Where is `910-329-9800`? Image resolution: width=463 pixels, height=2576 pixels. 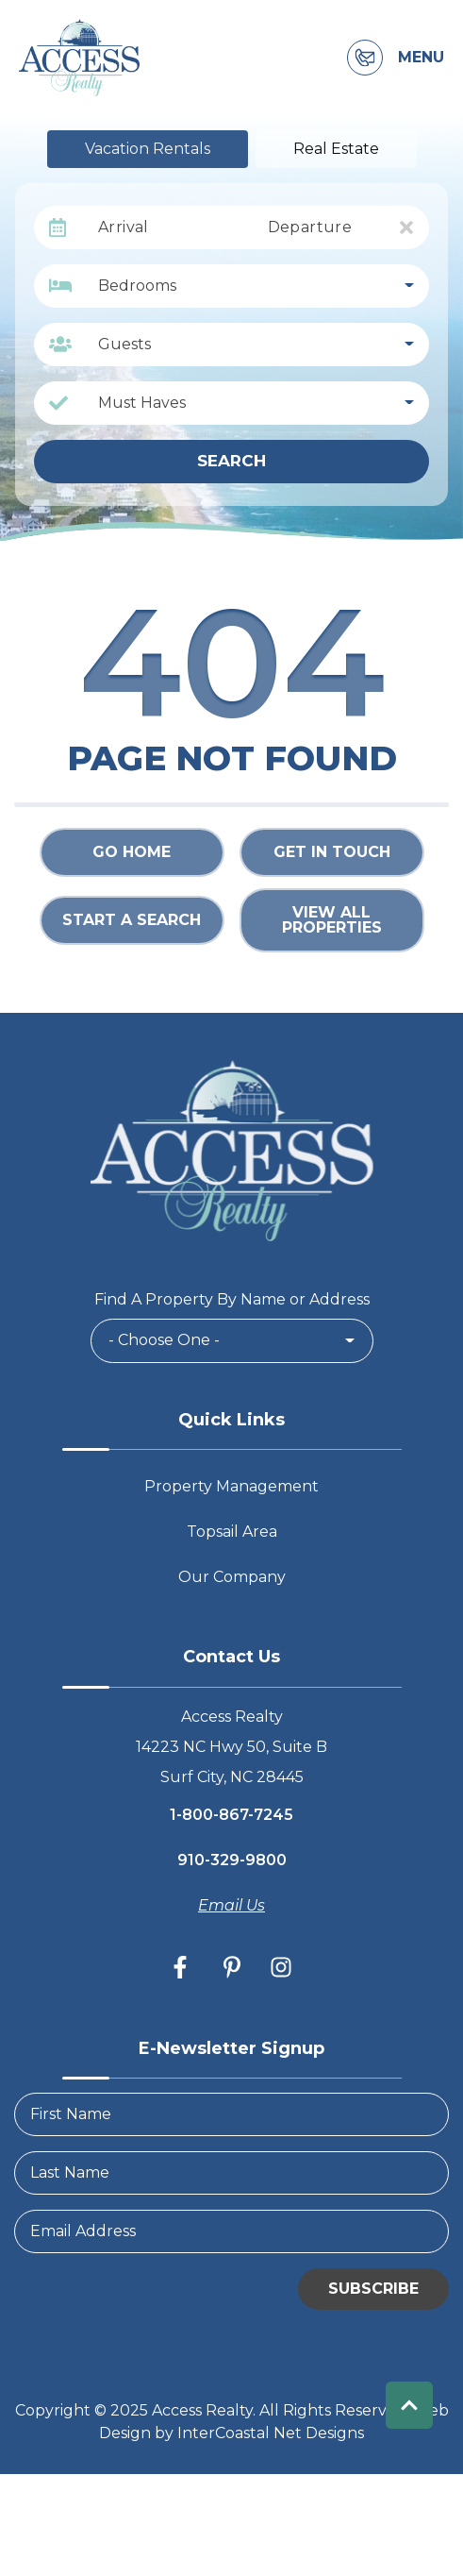
910-329-9800 is located at coordinates (232, 1860).